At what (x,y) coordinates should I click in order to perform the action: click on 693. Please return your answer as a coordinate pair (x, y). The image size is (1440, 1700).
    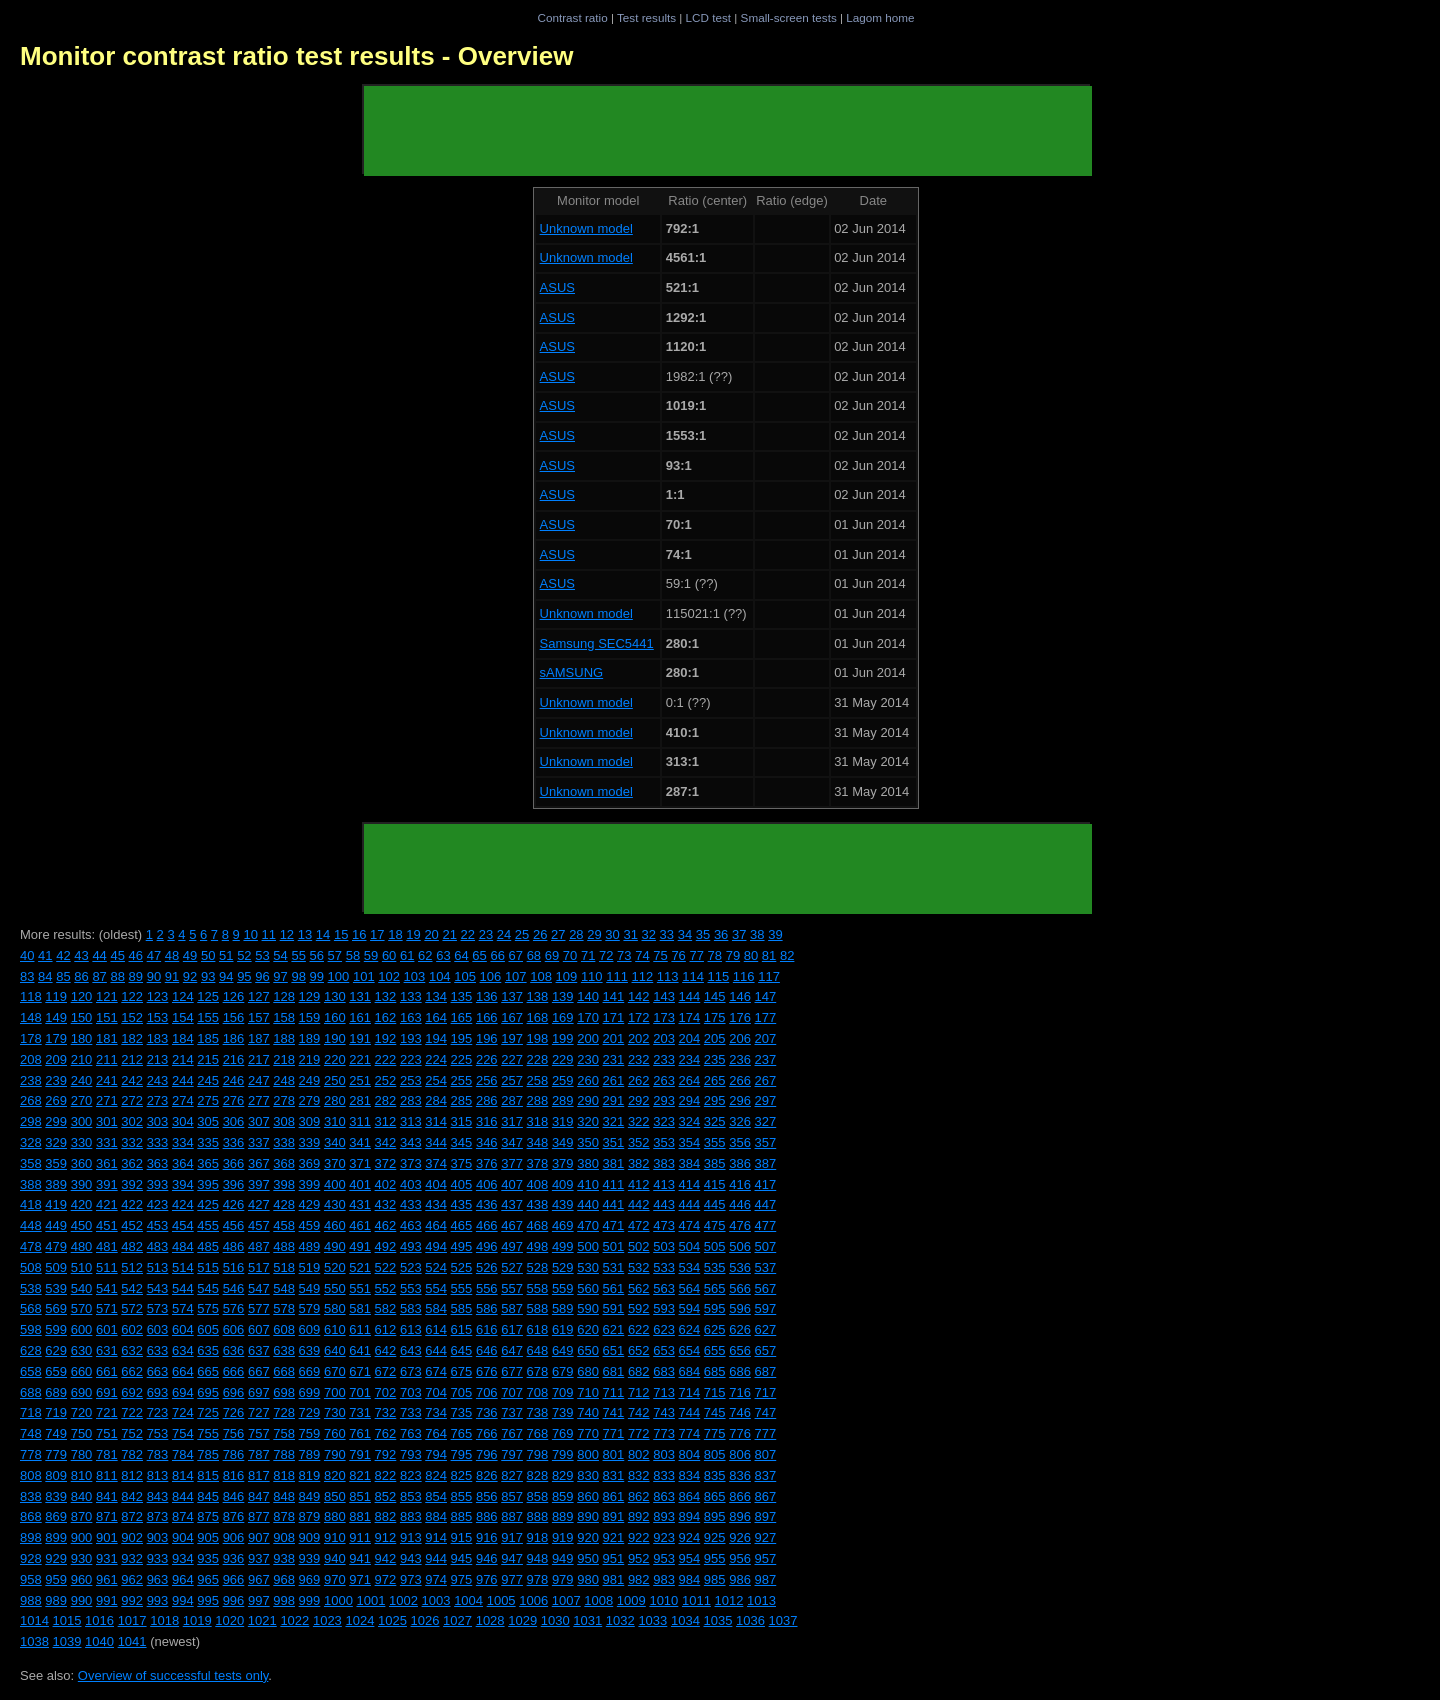
    Looking at the image, I should click on (158, 1392).